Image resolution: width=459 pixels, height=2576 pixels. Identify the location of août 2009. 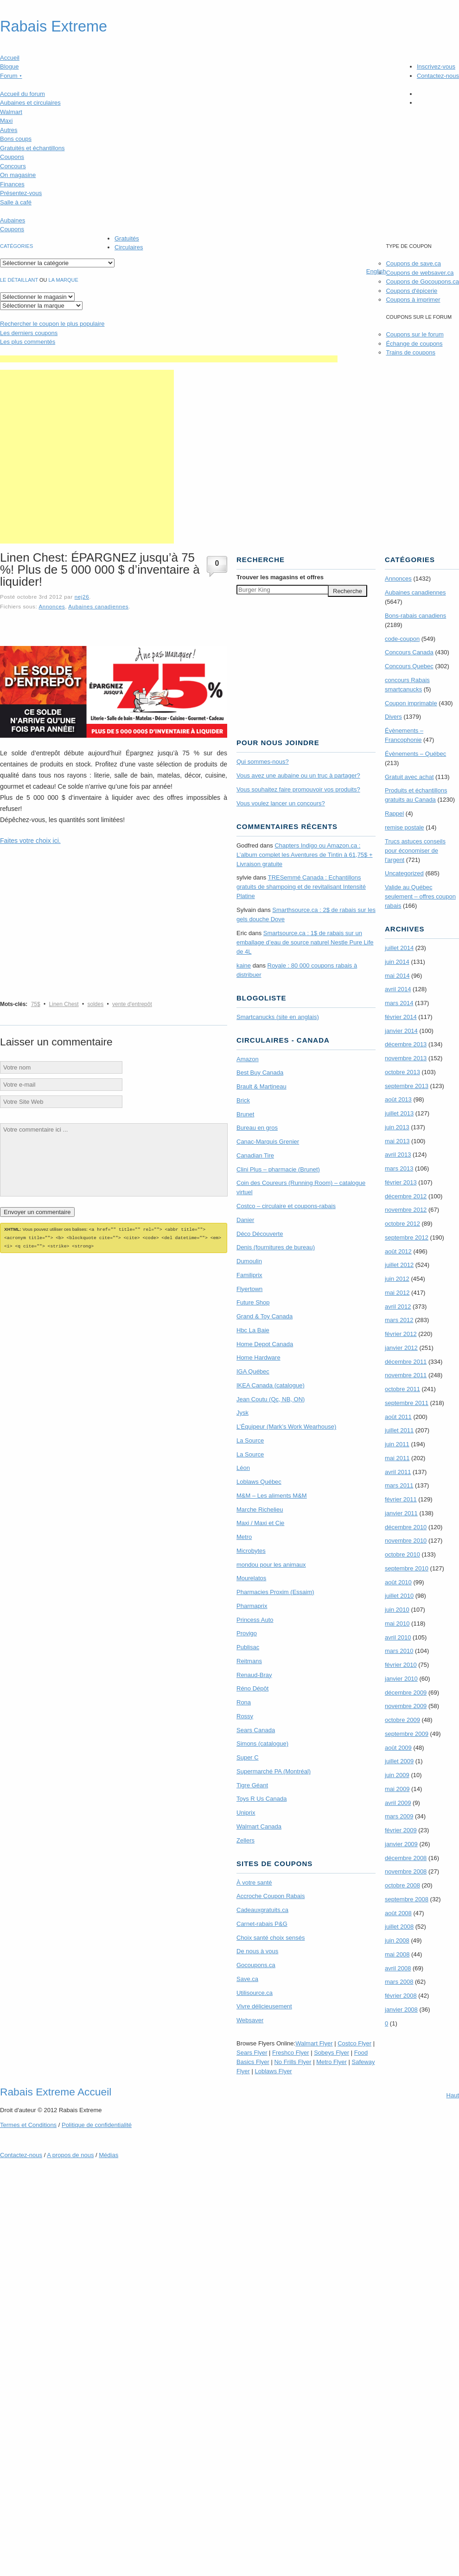
(398, 1747).